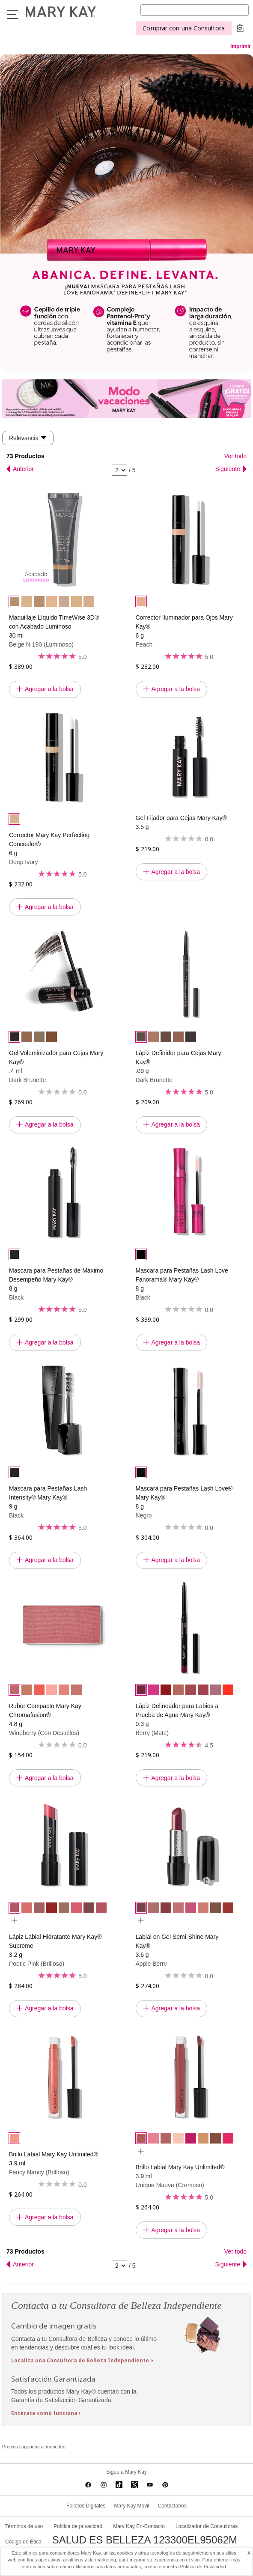  What do you see at coordinates (56, 1061) in the screenshot?
I see `Gel Voluminizador para Cejas Mary Kay® .4 ml` at bounding box center [56, 1061].